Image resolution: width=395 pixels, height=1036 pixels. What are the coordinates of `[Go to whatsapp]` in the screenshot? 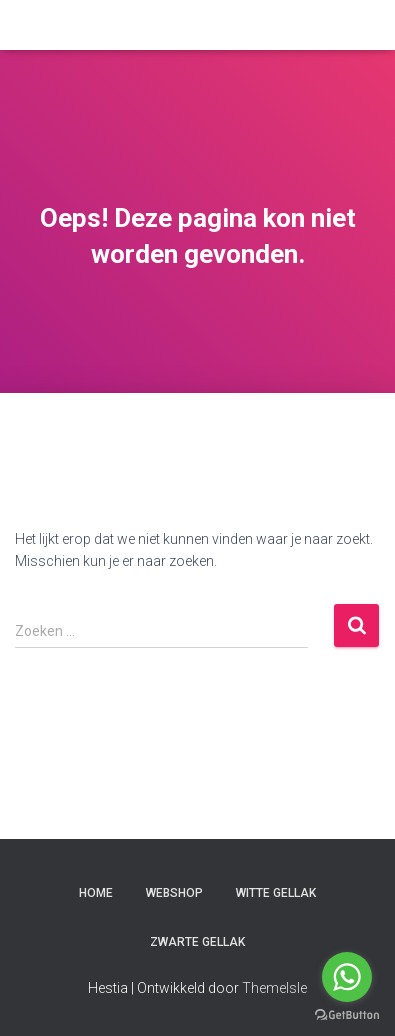 It's located at (347, 977).